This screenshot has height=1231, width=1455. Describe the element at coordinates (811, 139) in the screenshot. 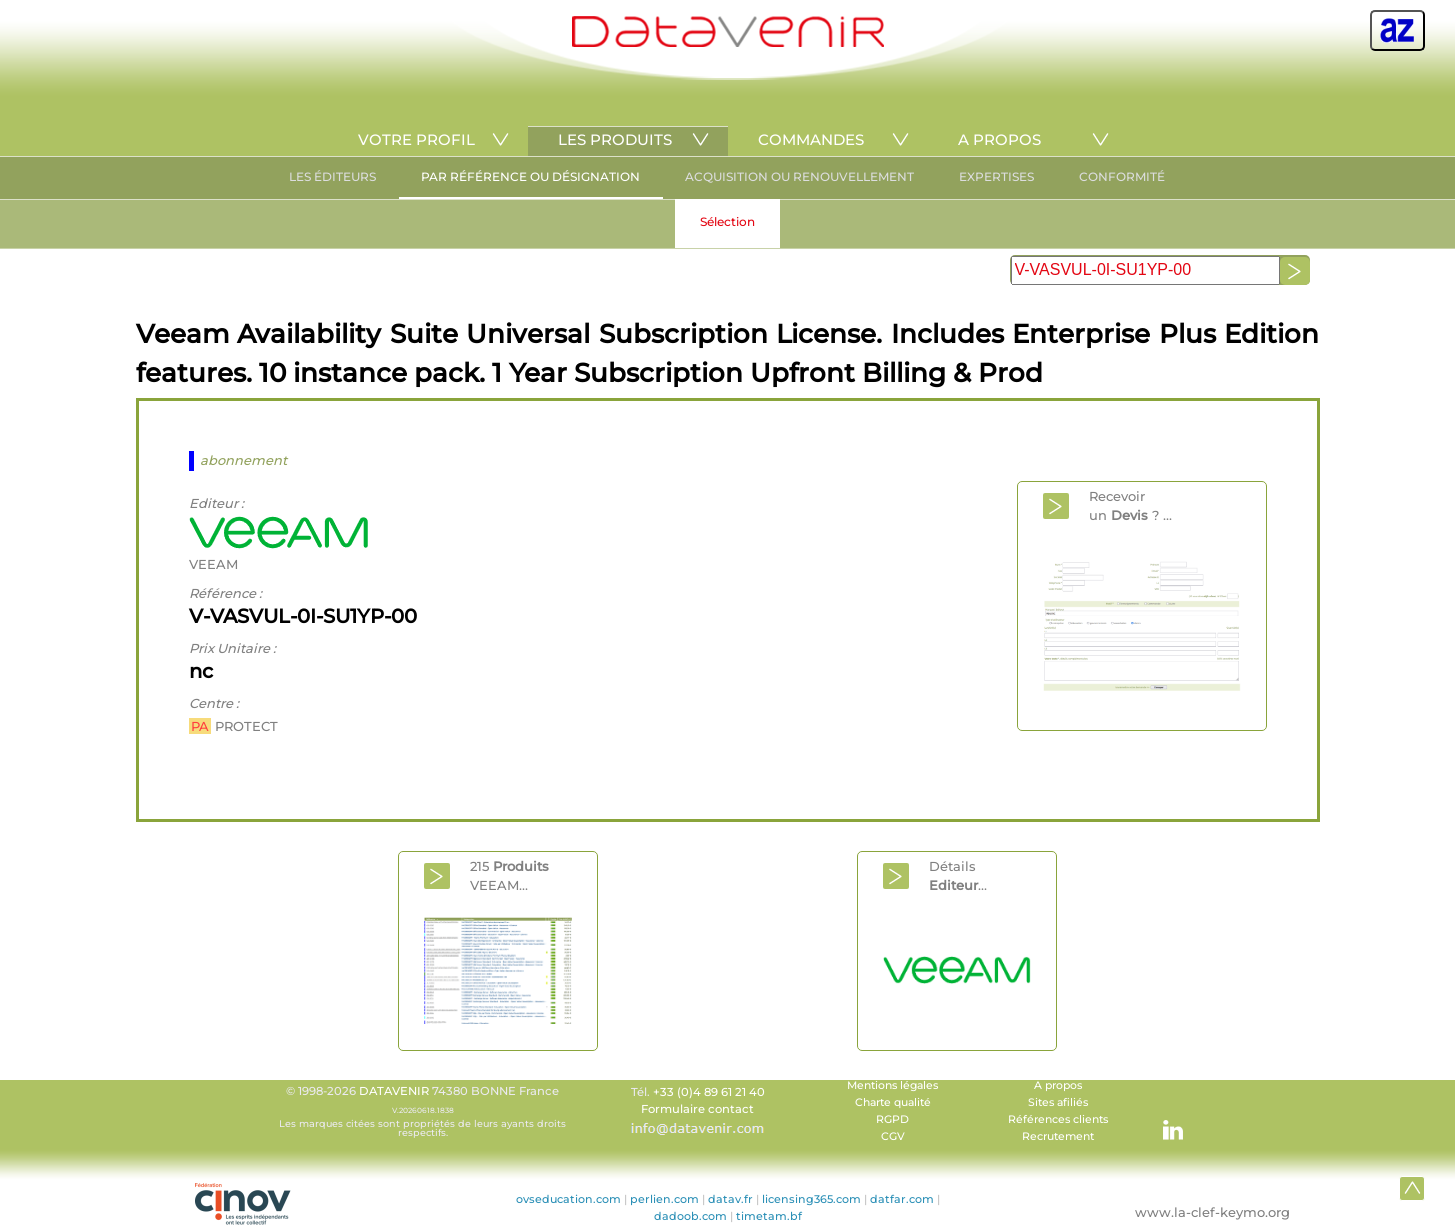

I see `COMMANDES` at that location.